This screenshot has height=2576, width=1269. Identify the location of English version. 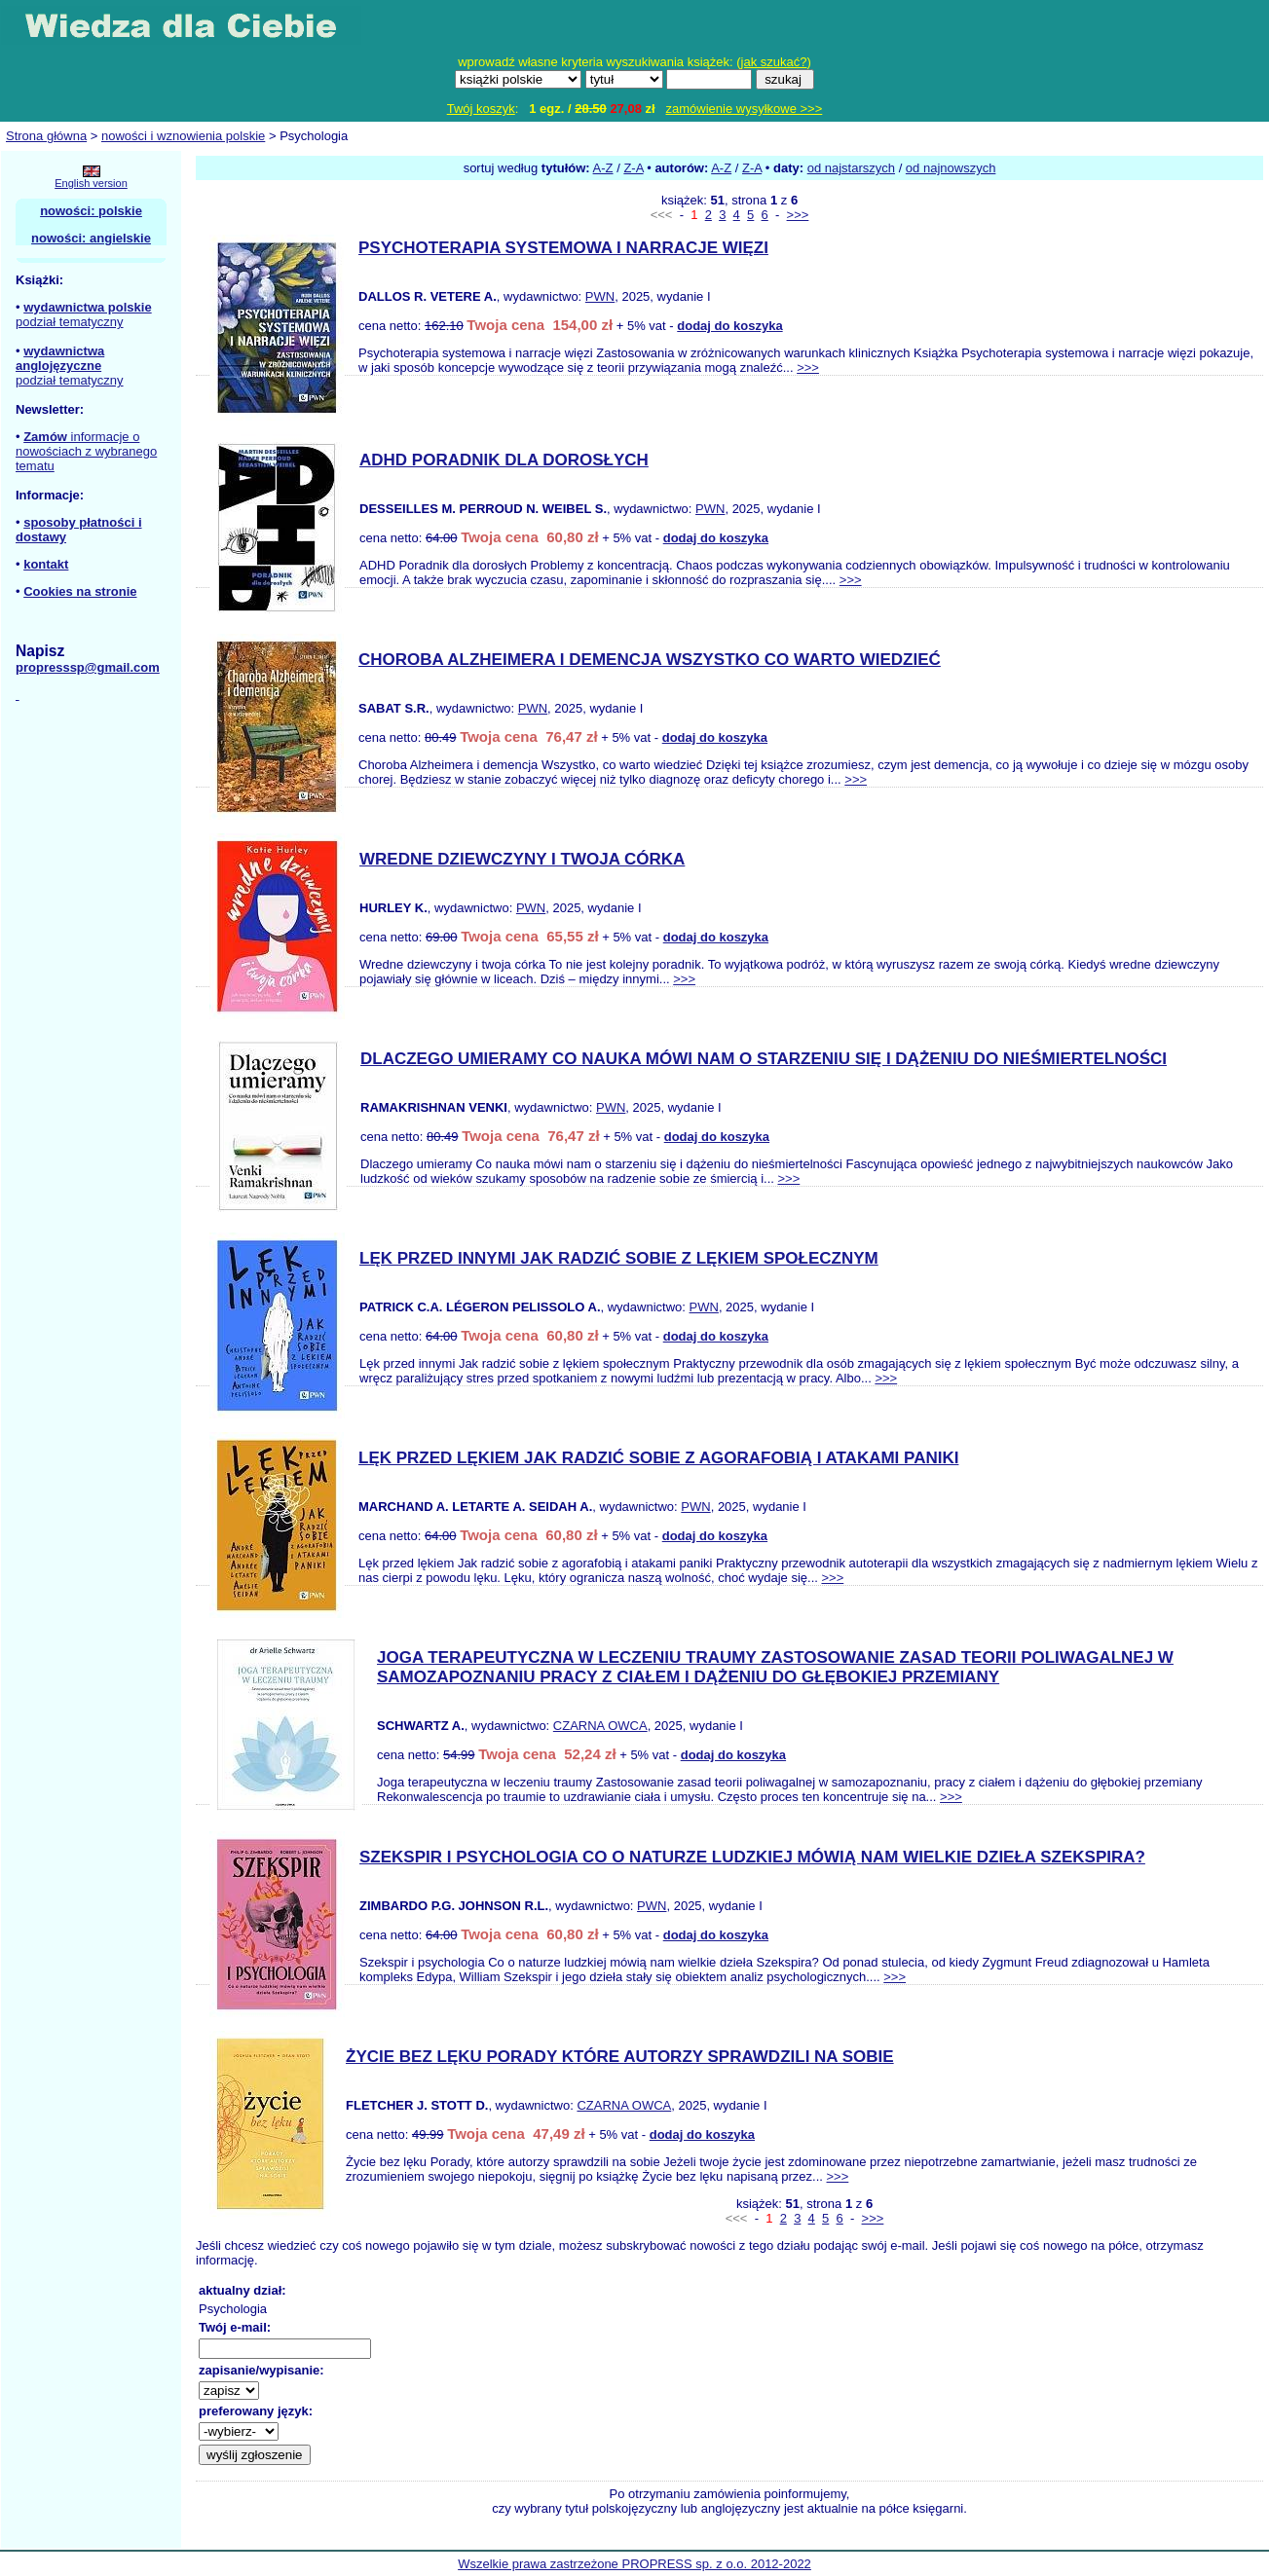
(91, 183).